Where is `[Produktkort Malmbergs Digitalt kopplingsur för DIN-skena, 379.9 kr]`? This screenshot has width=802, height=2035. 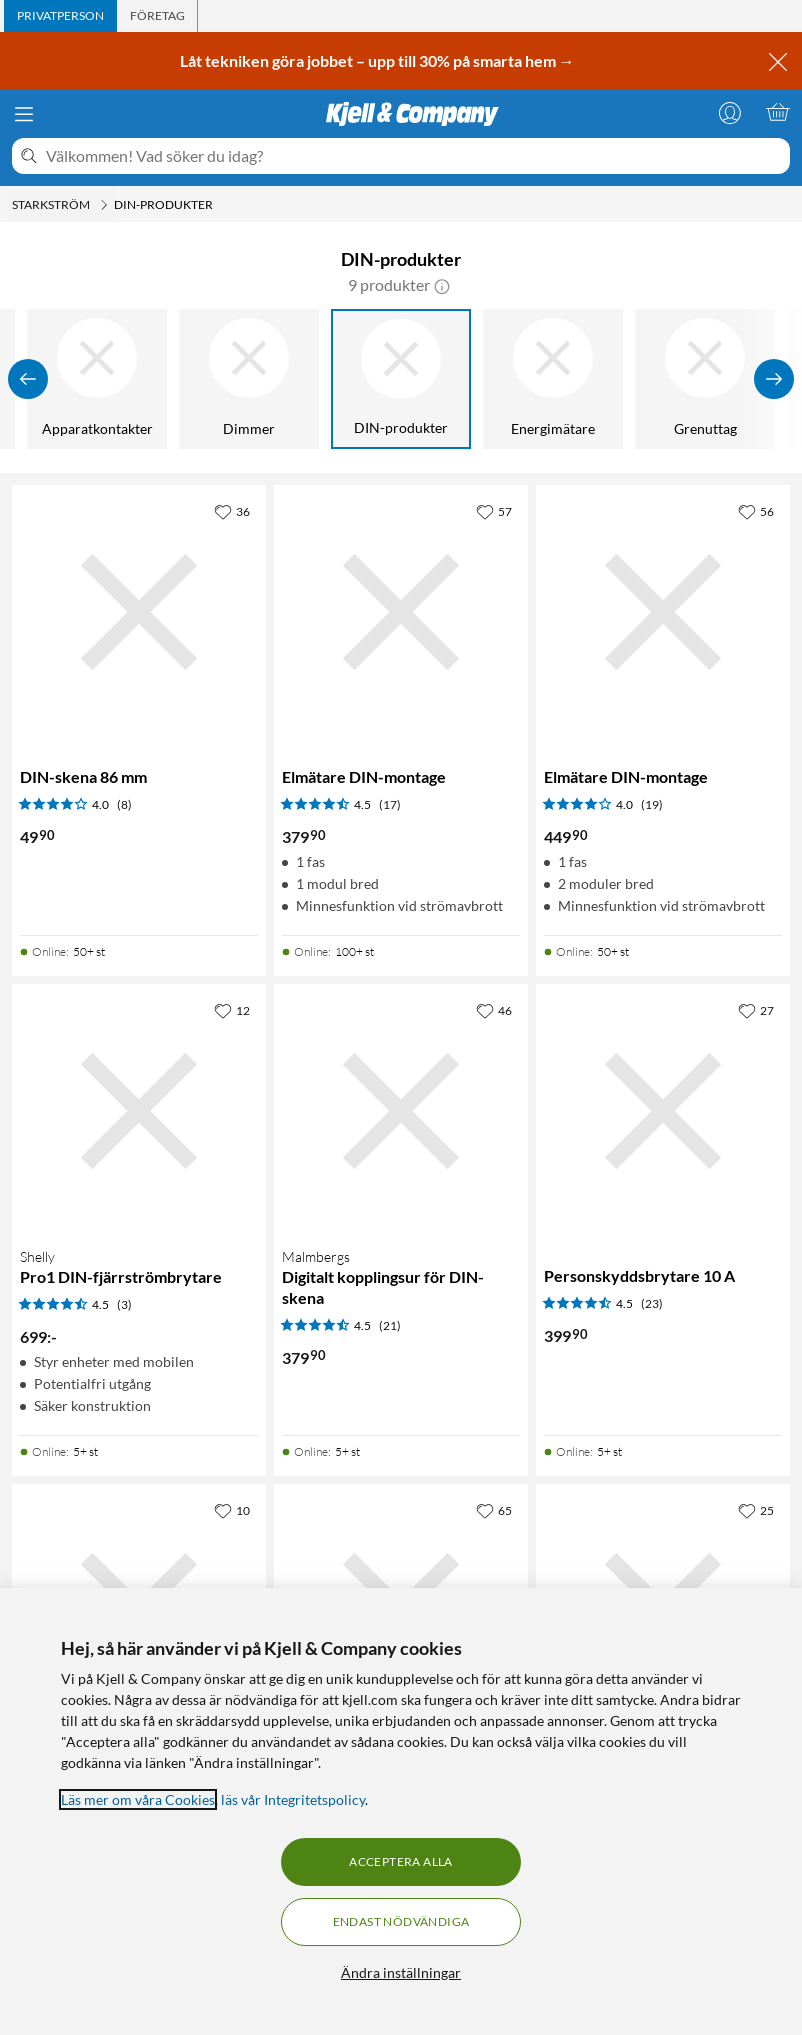
[Produktkort Malmbergs Digitalt kopplingsur för DIN-skena, 379.9 kr] is located at coordinates (401, 1111).